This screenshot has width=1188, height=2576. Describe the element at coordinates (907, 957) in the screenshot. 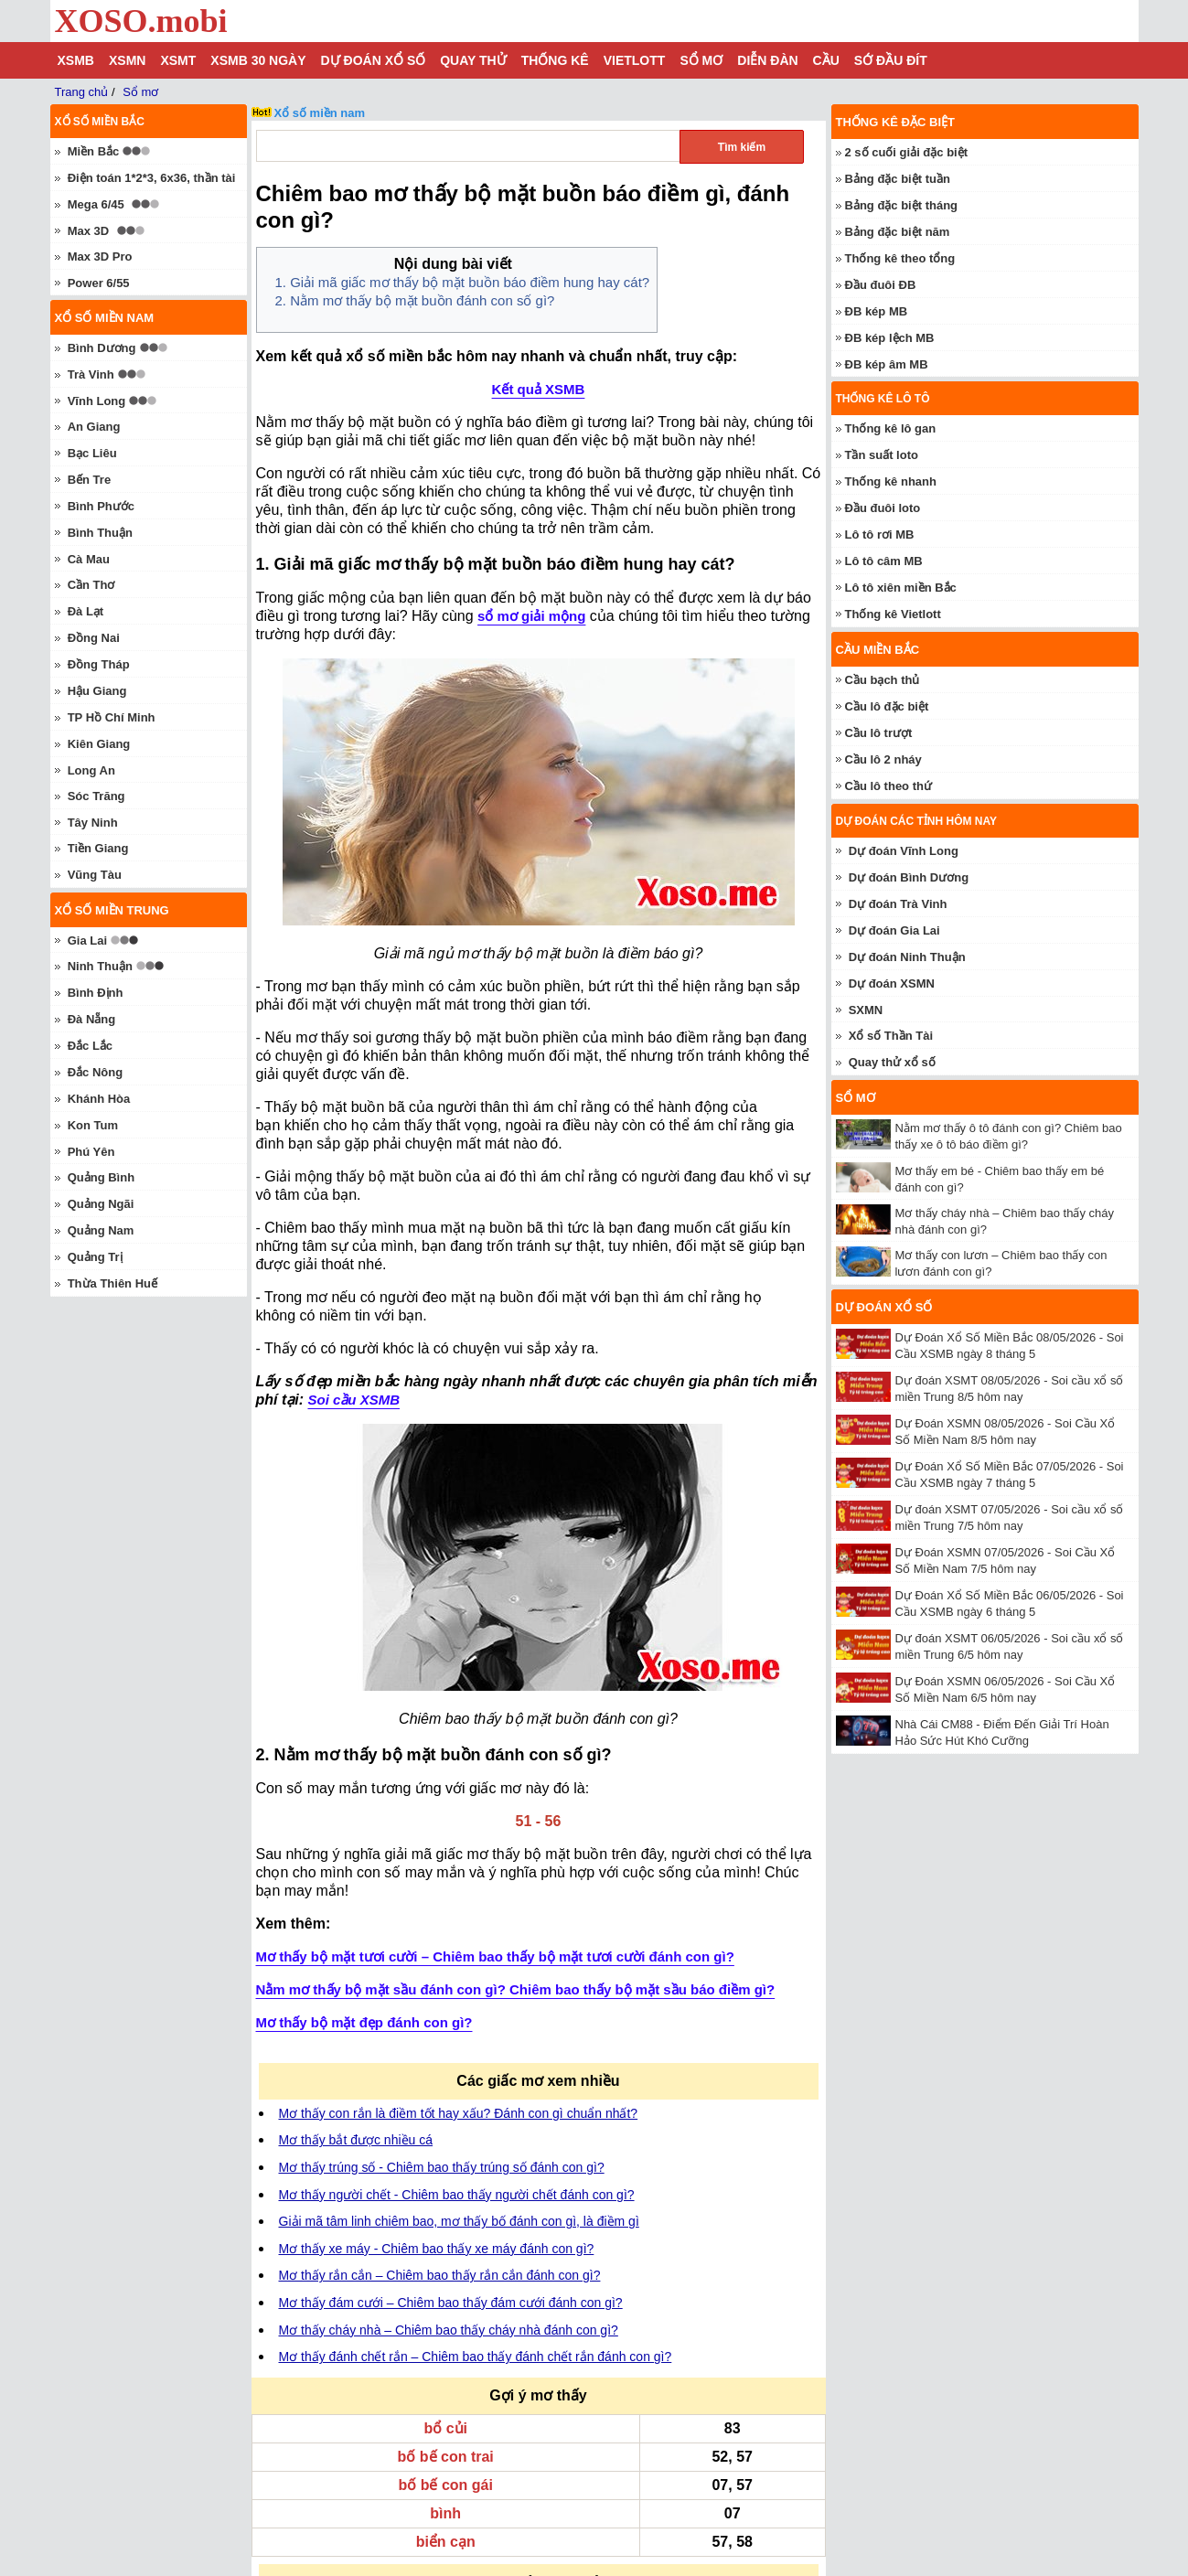

I see `Dự đoán Ninh Thuận` at that location.